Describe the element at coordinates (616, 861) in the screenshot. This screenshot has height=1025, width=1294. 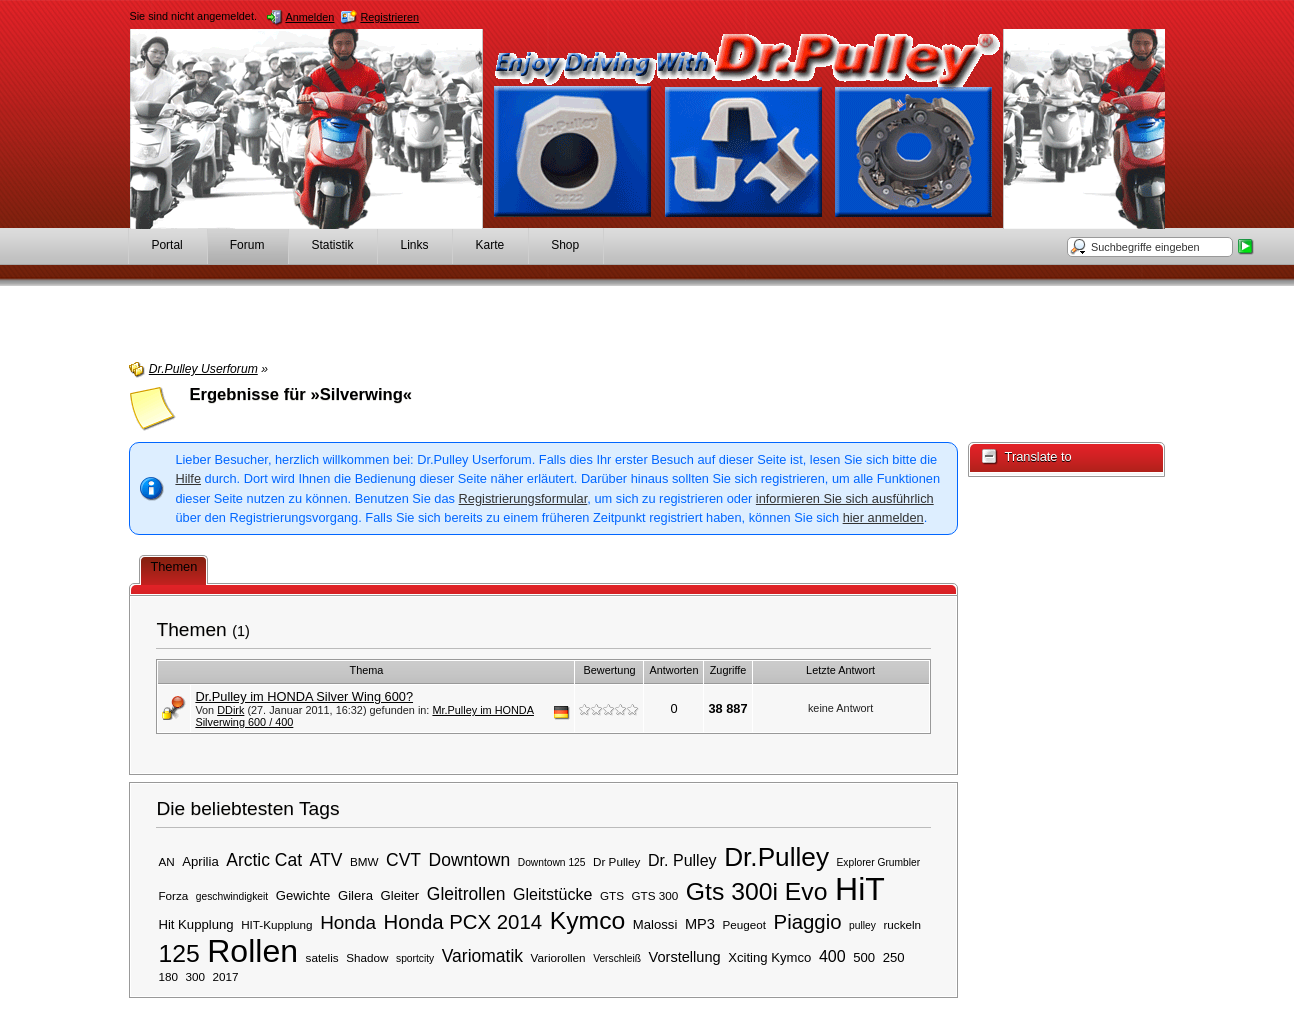
I see `Dr Pulley` at that location.